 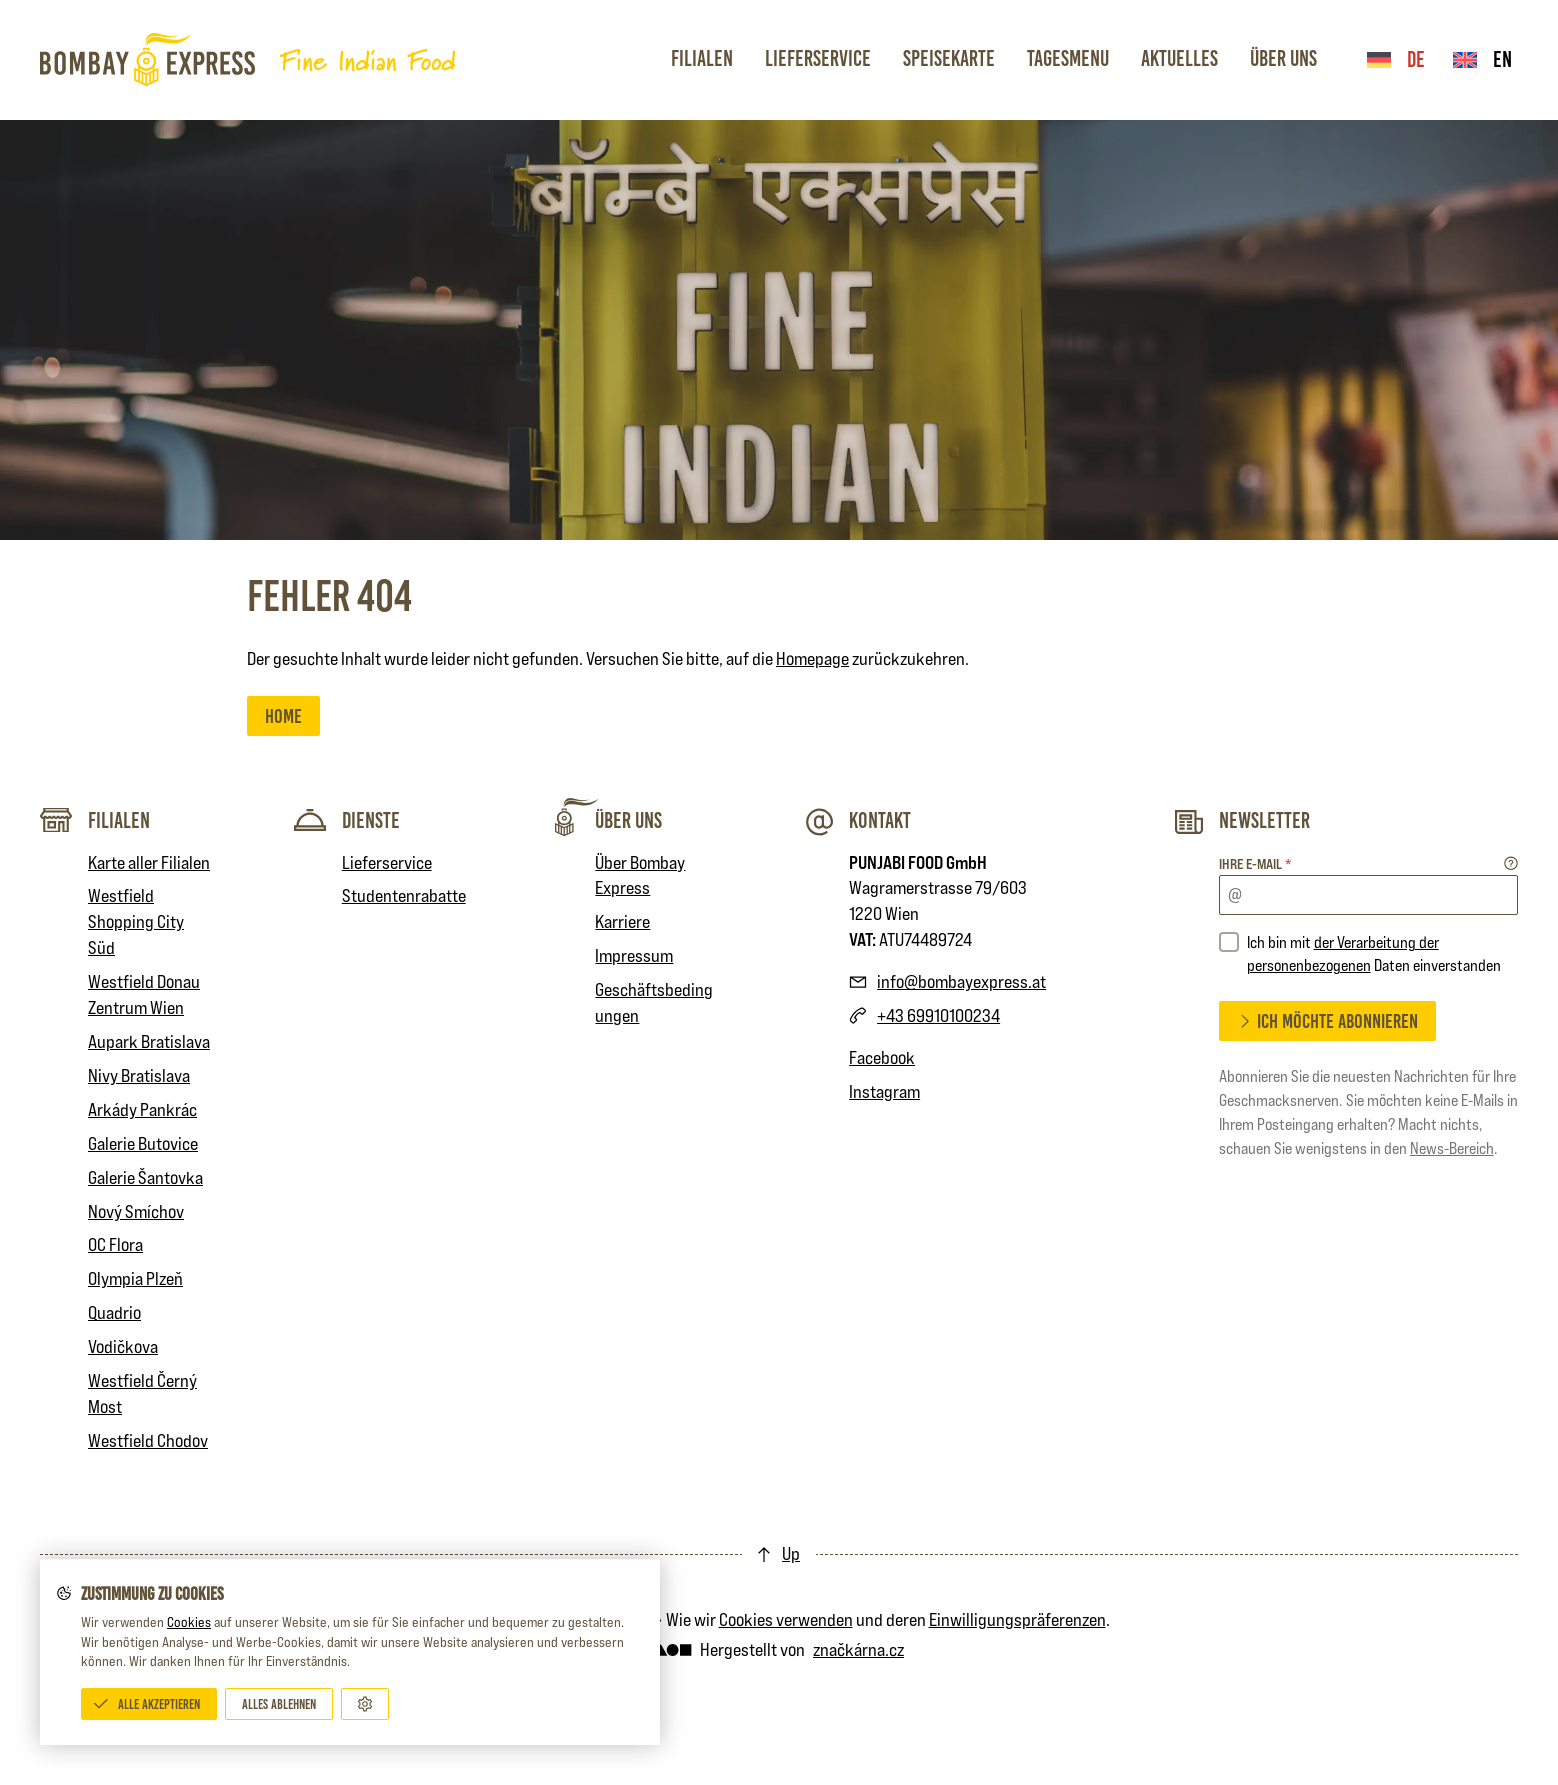 I want to click on Impressum, so click(x=634, y=955).